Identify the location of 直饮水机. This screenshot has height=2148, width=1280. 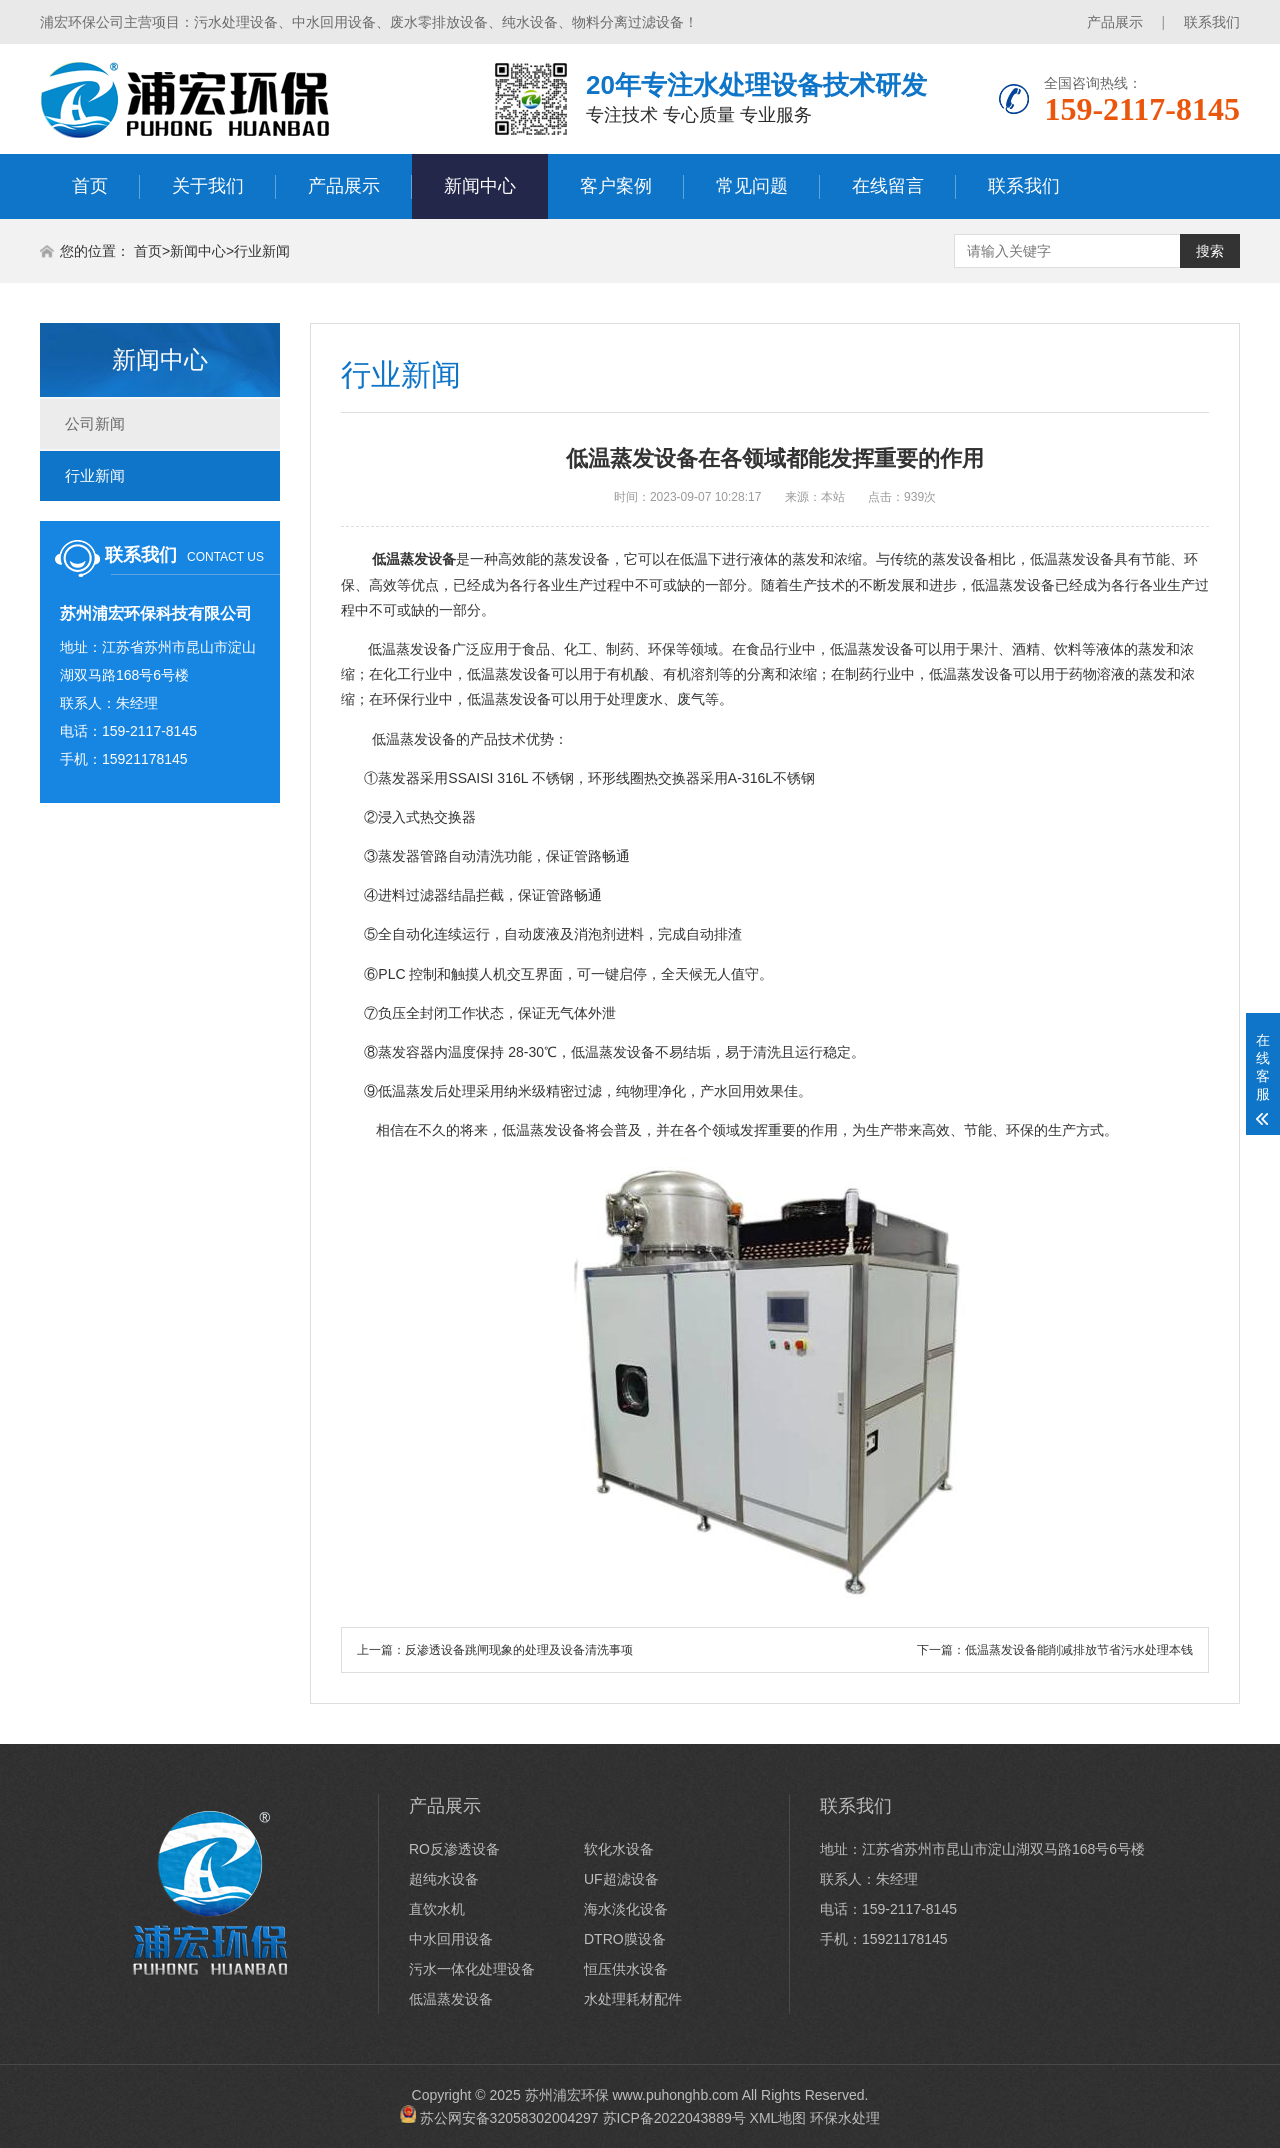
(437, 1909).